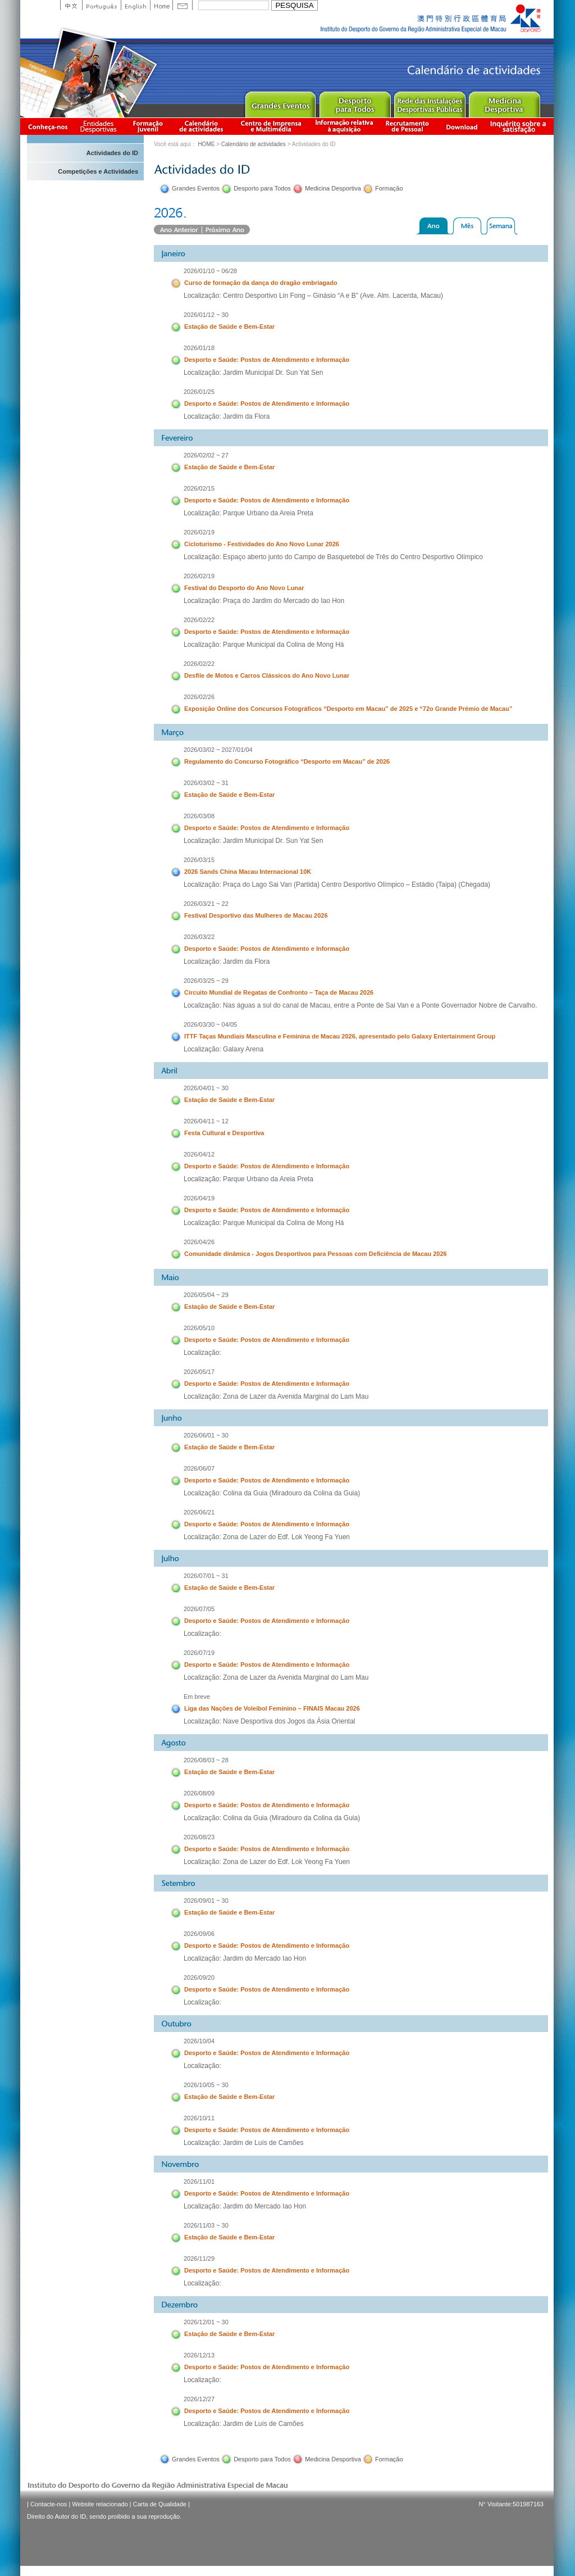 The height and width of the screenshot is (2576, 575). I want to click on Carta de Qualidade, so click(159, 2504).